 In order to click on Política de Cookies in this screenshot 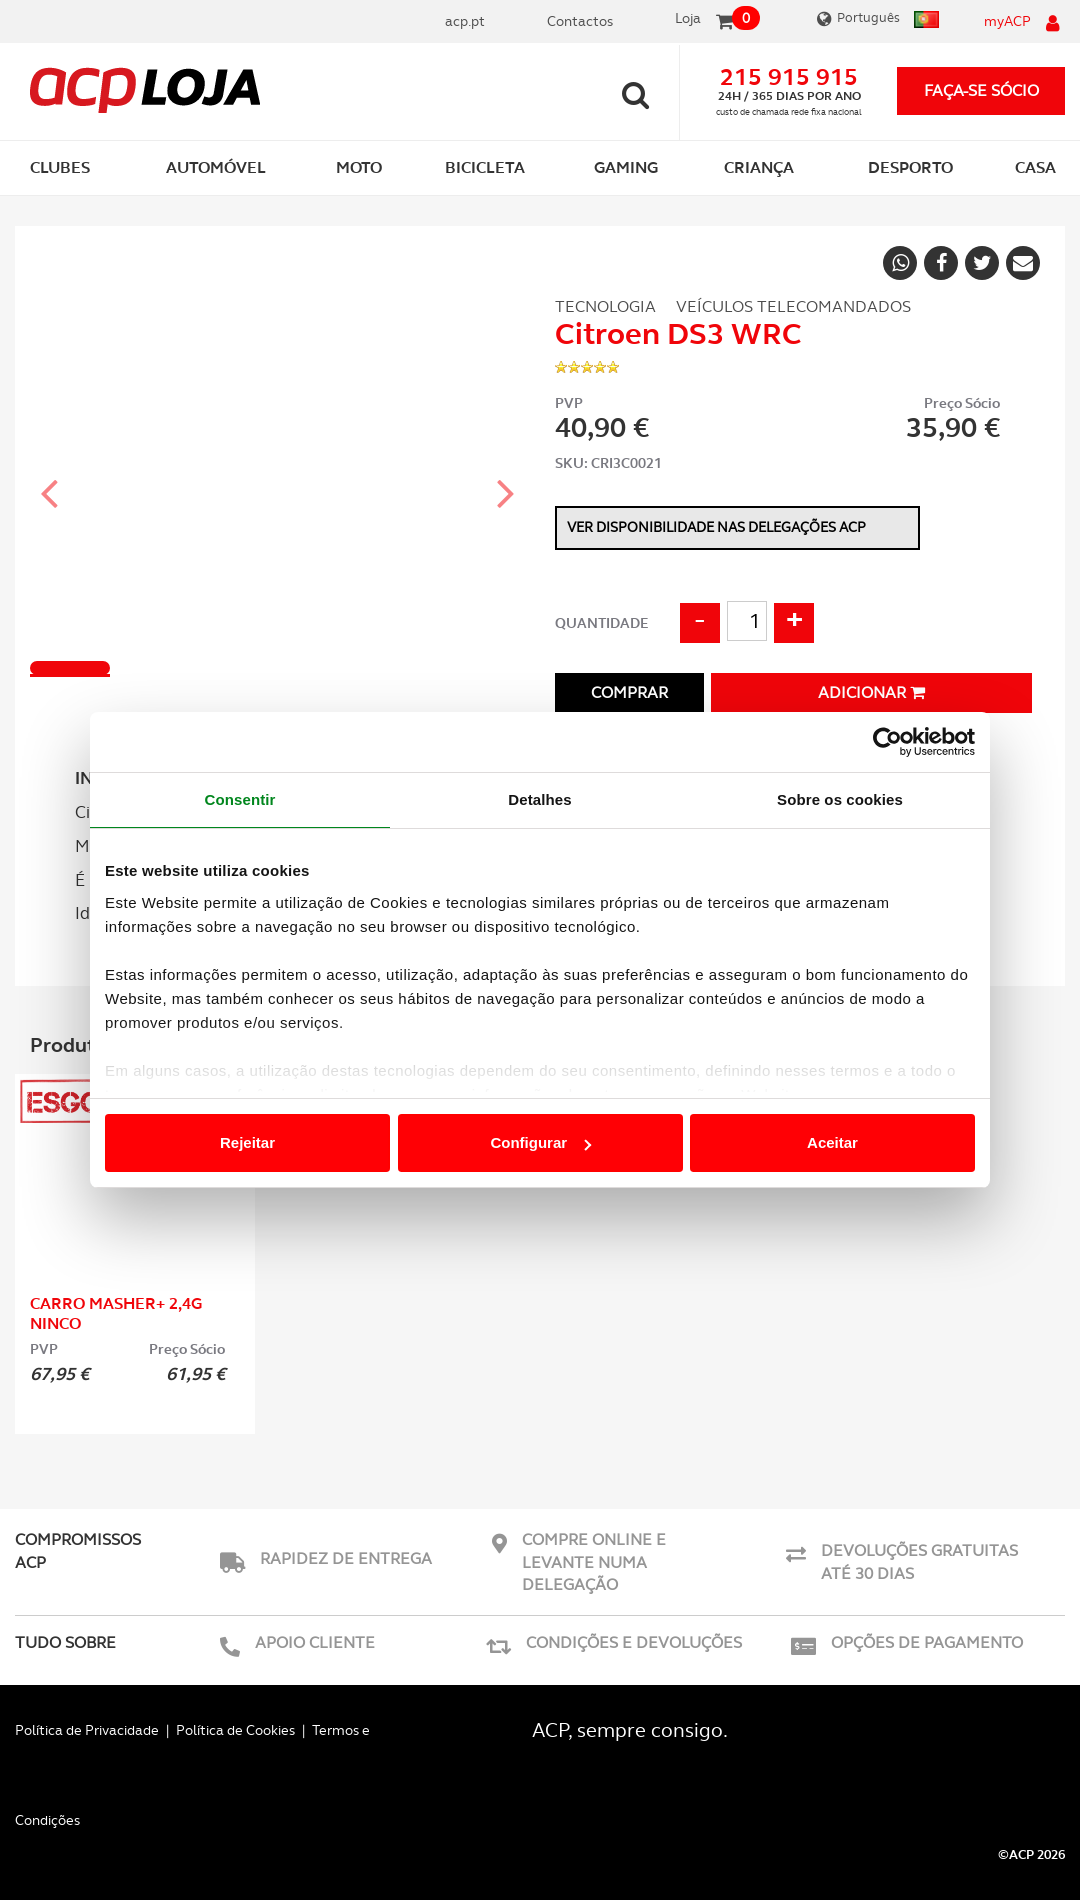, I will do `click(235, 1730)`.